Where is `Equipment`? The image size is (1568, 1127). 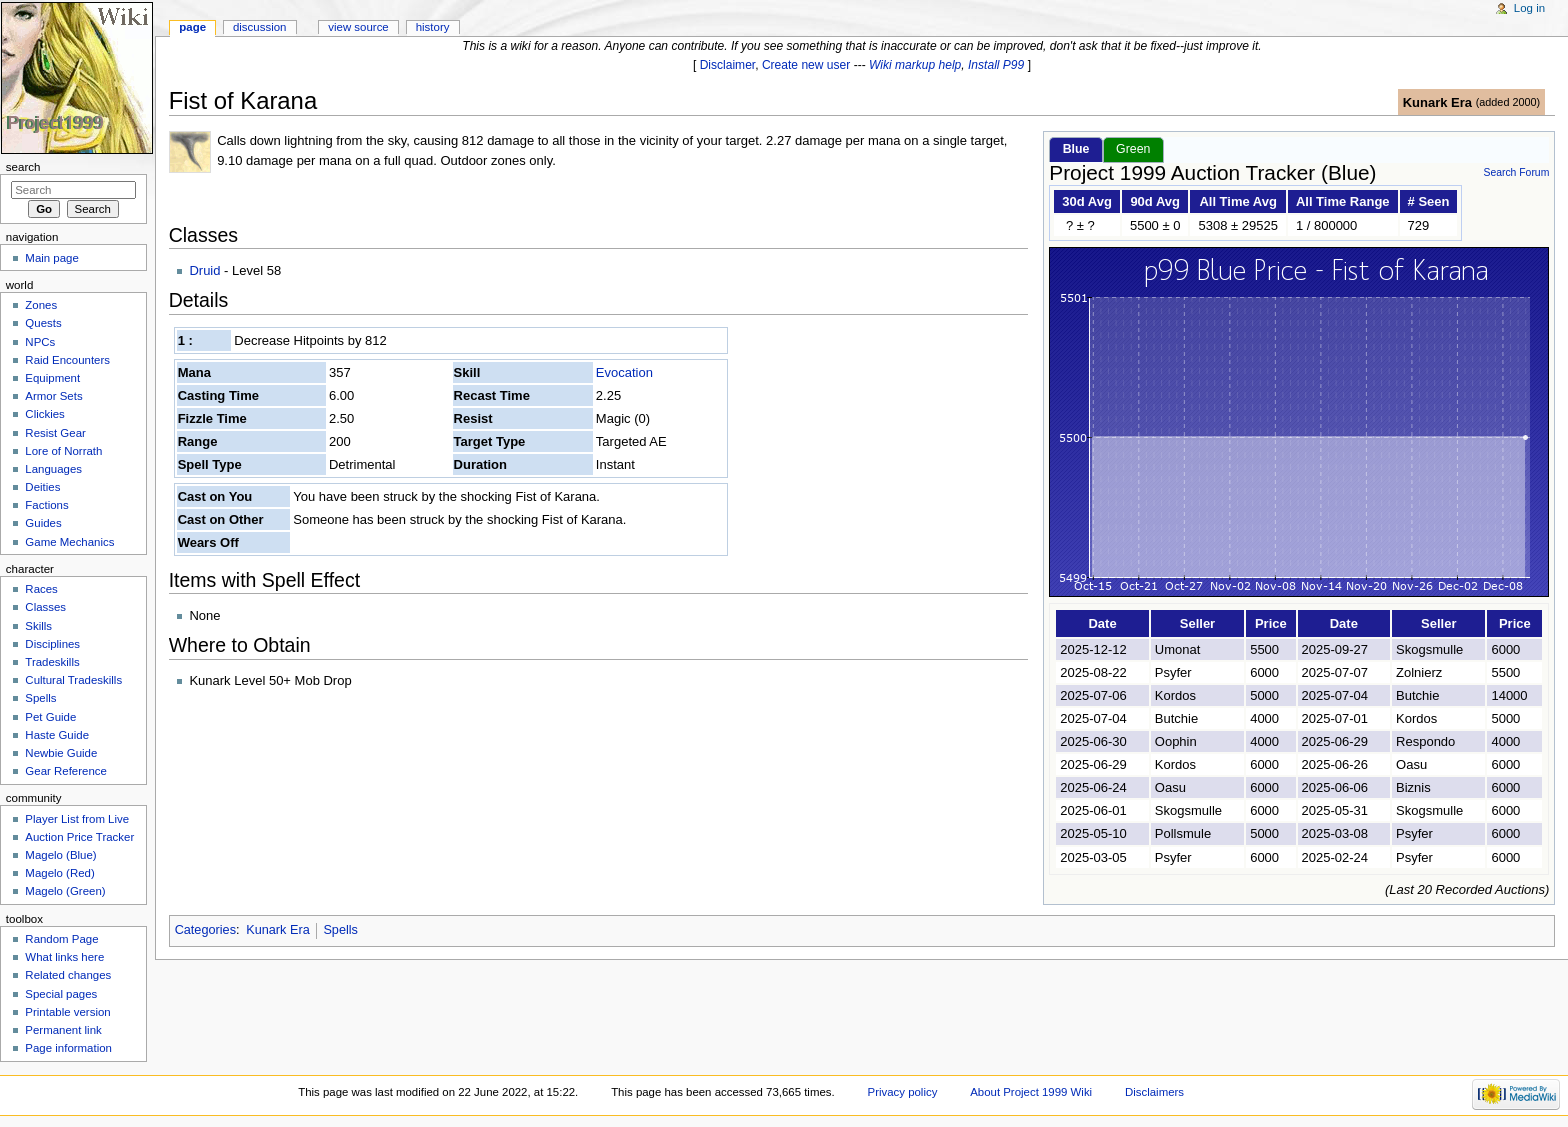 Equipment is located at coordinates (52, 378).